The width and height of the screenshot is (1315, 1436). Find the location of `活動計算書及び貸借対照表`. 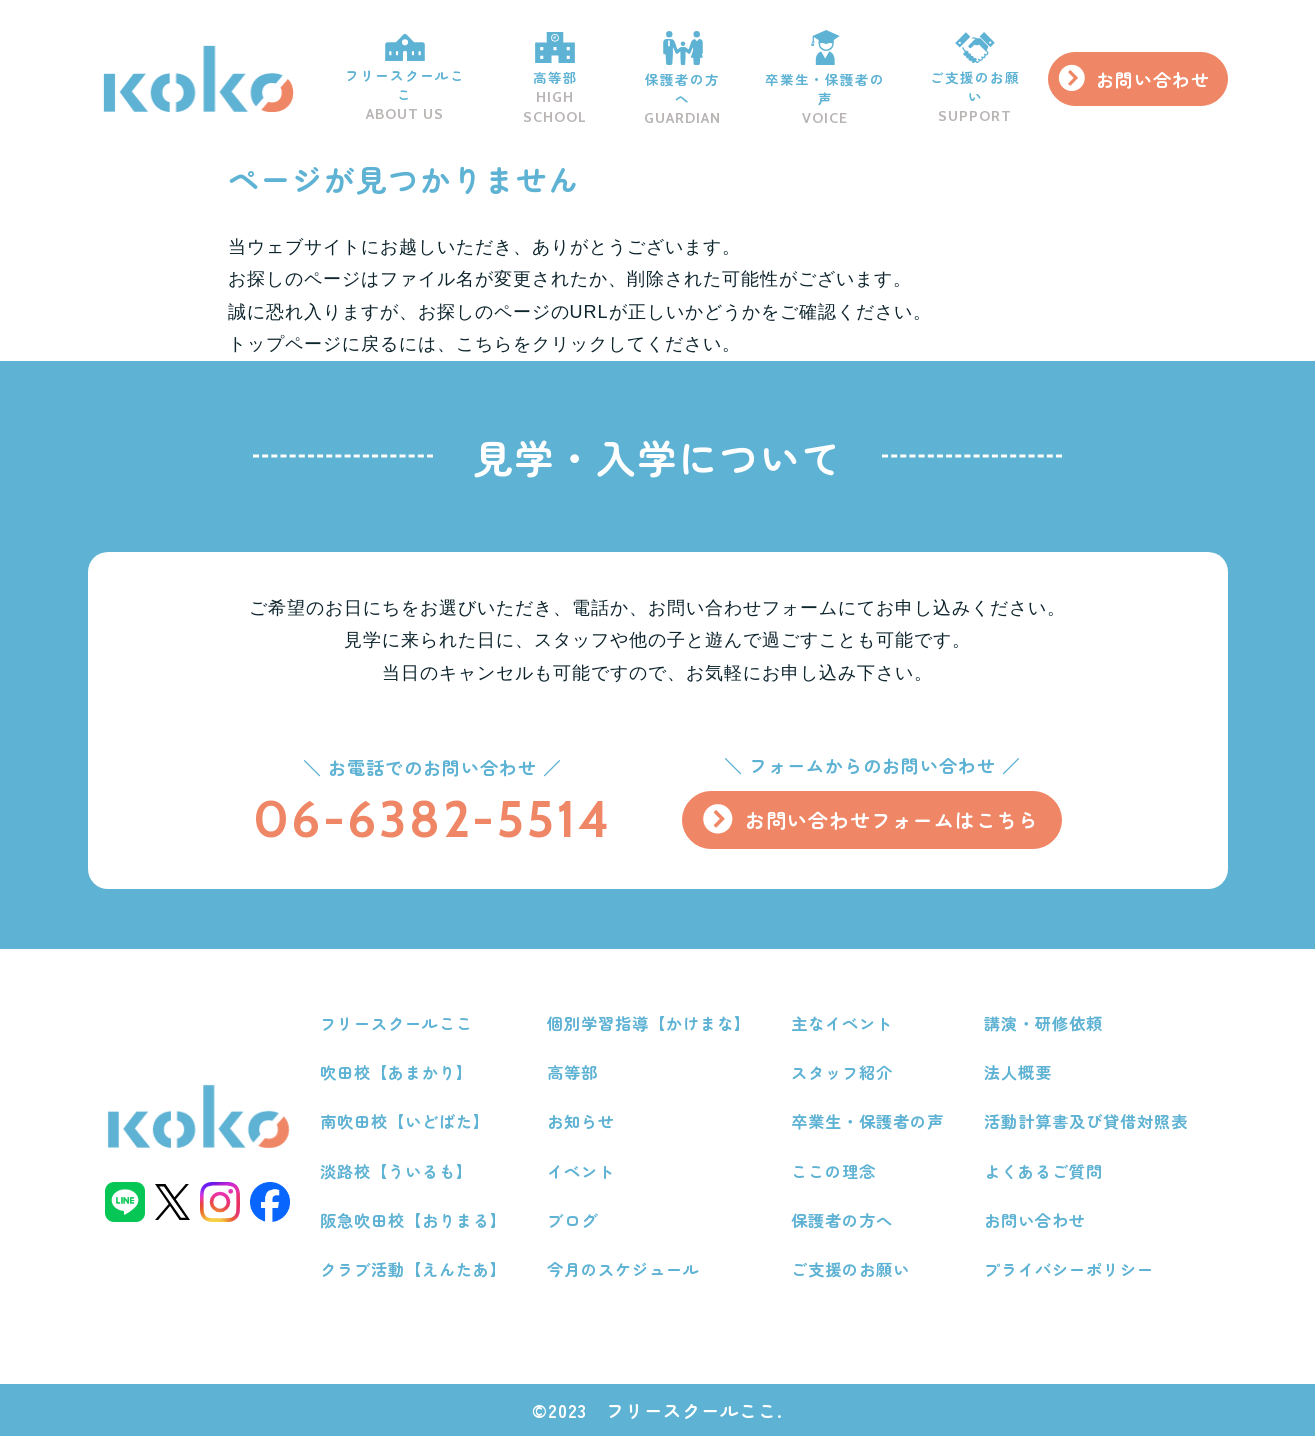

活動計算書及び貸借対照表 is located at coordinates (1086, 1121).